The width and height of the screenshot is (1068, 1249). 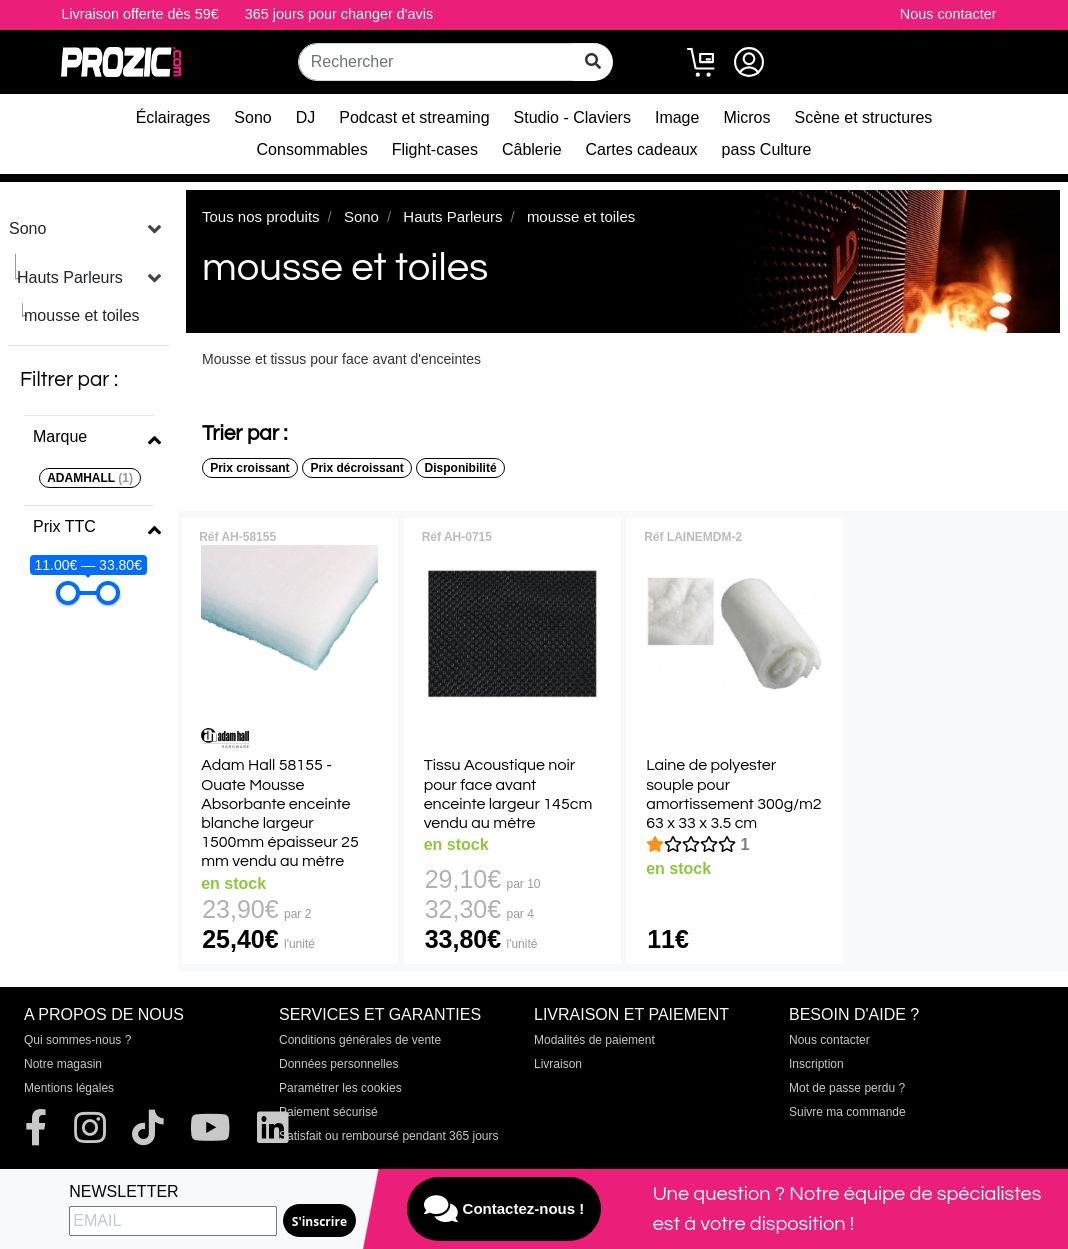 What do you see at coordinates (339, 14) in the screenshot?
I see `365 jours pour changer d'avis` at bounding box center [339, 14].